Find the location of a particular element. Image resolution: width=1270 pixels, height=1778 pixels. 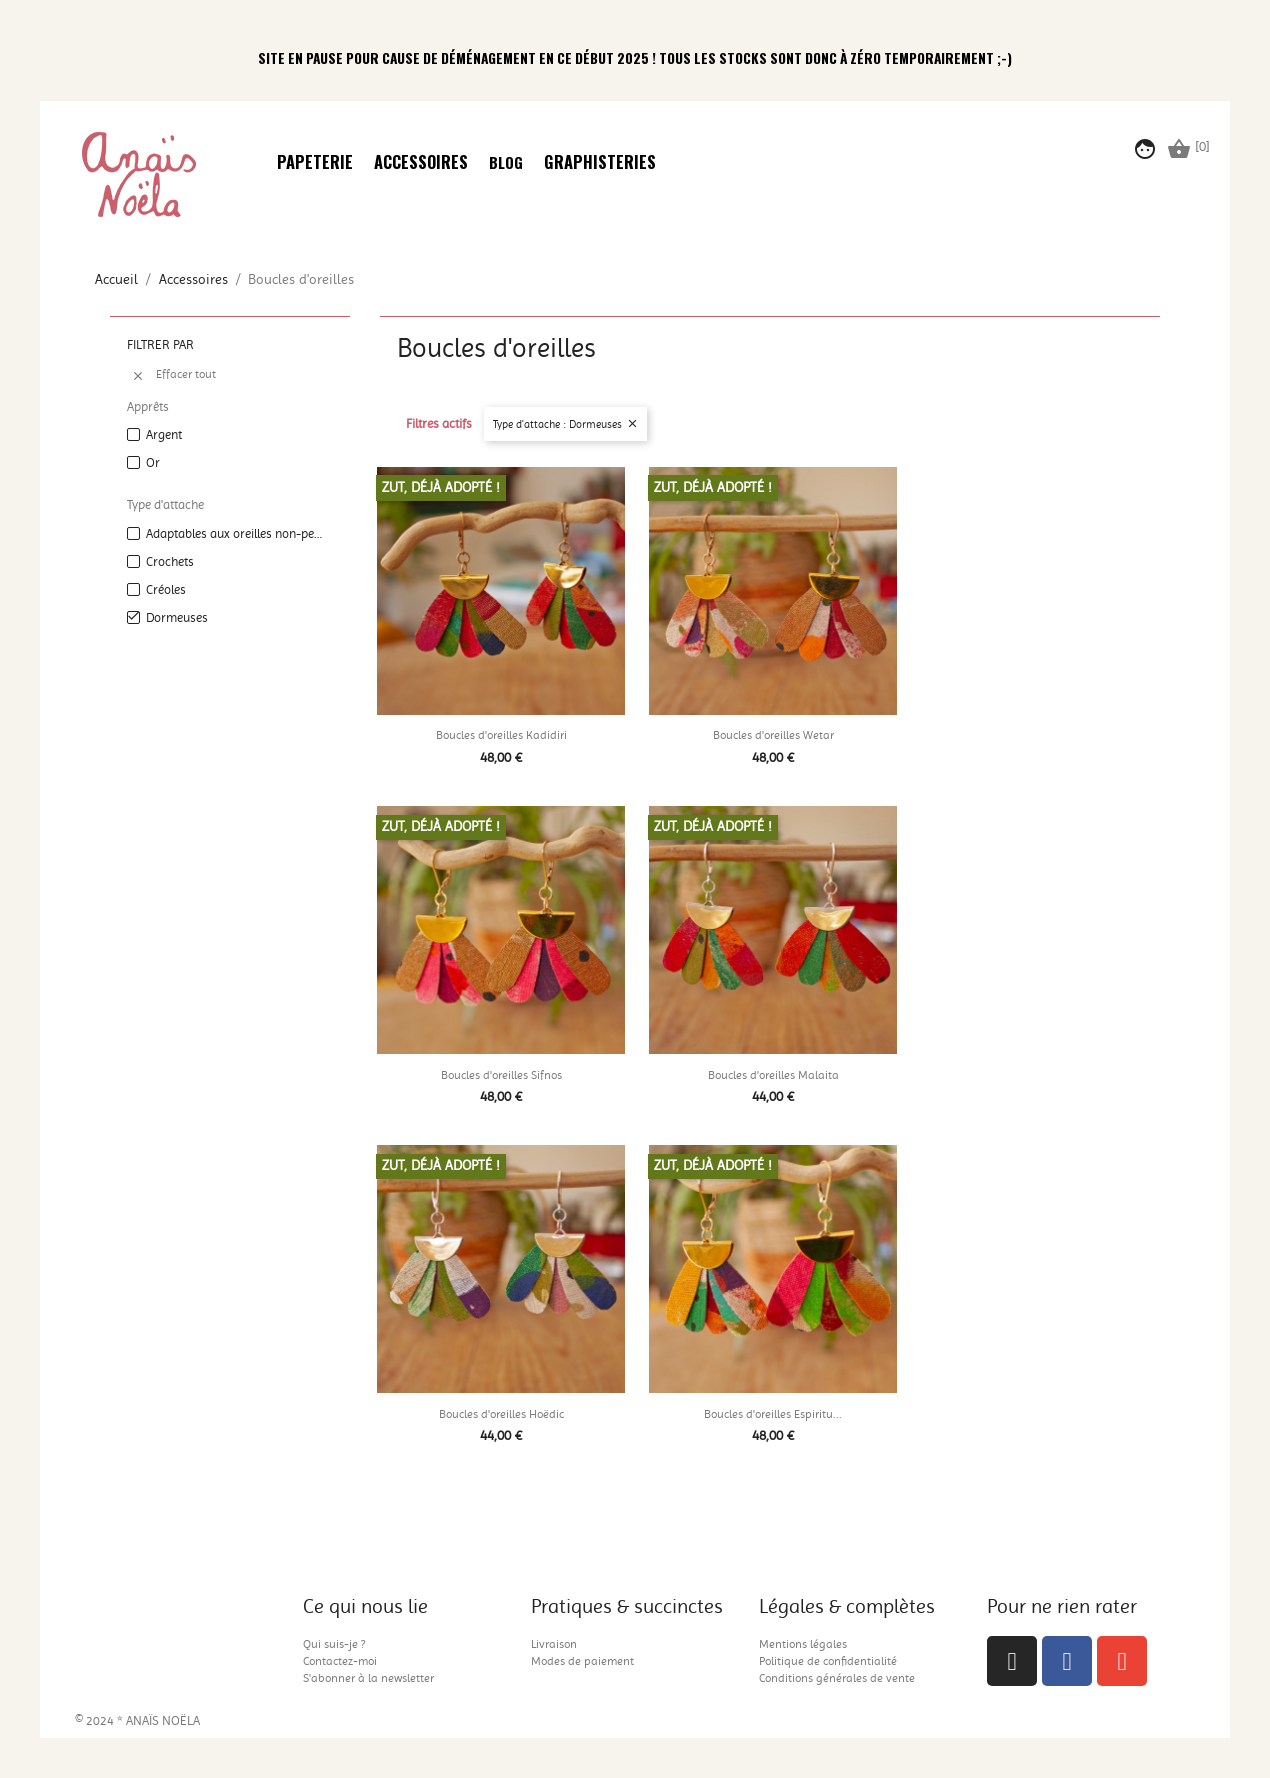

Boucles d'oreilles Wetar is located at coordinates (773, 735).